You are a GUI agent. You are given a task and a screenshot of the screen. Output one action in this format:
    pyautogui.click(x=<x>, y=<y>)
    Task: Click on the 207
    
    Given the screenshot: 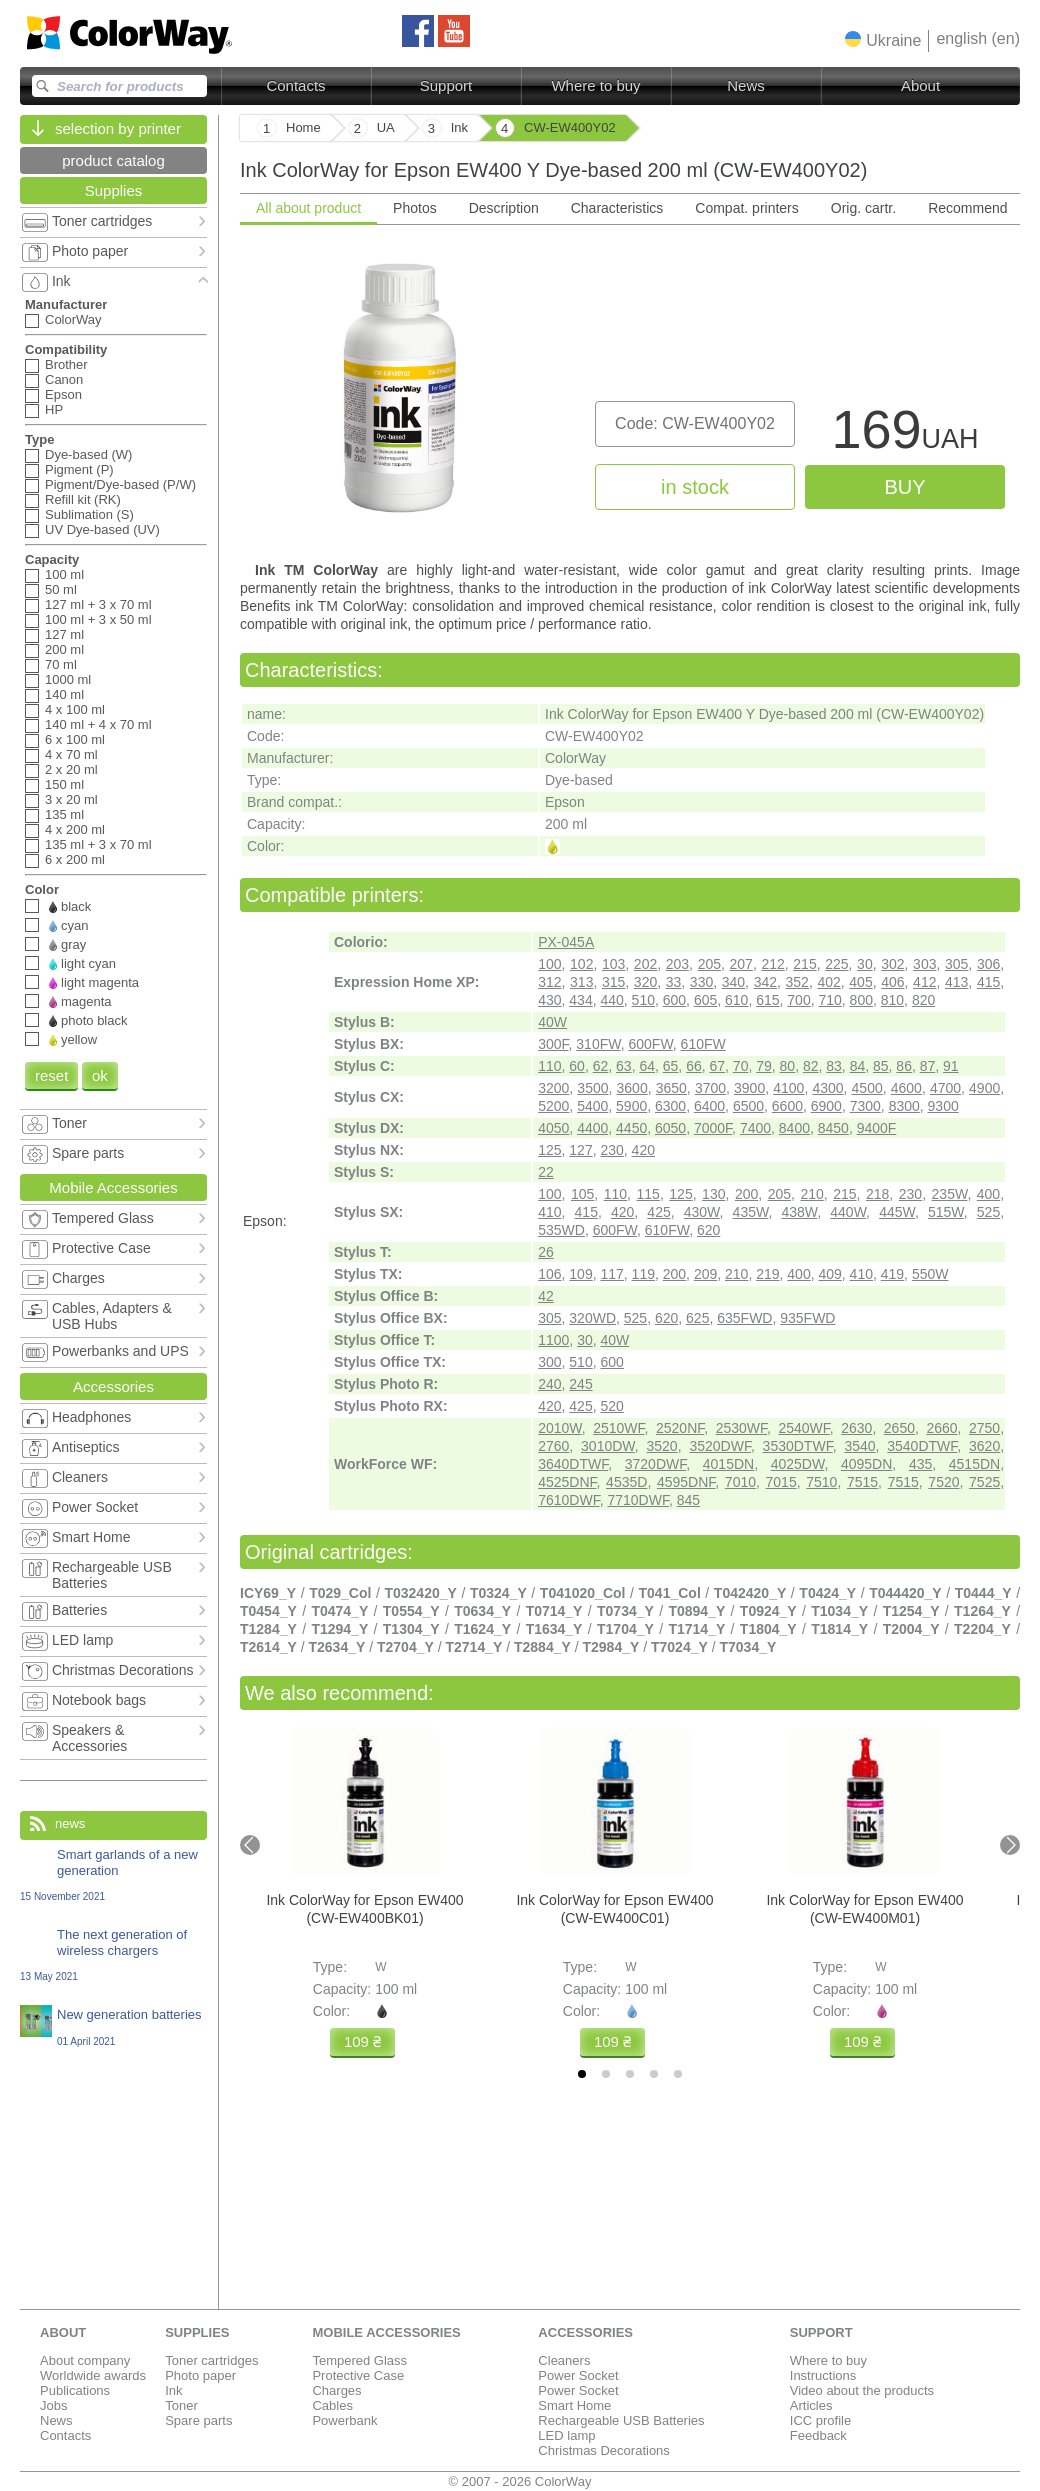 What is the action you would take?
    pyautogui.click(x=741, y=964)
    